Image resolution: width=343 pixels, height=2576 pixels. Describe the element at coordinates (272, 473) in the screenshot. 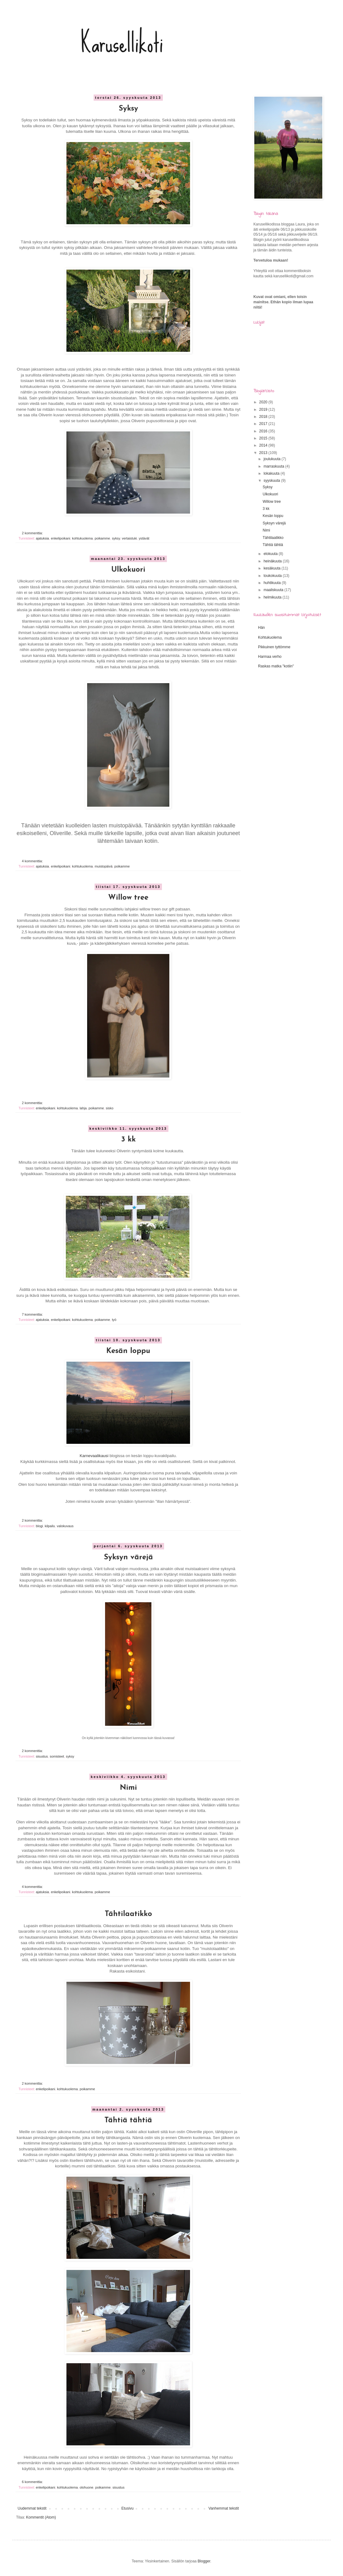

I see `lokakuuta` at that location.